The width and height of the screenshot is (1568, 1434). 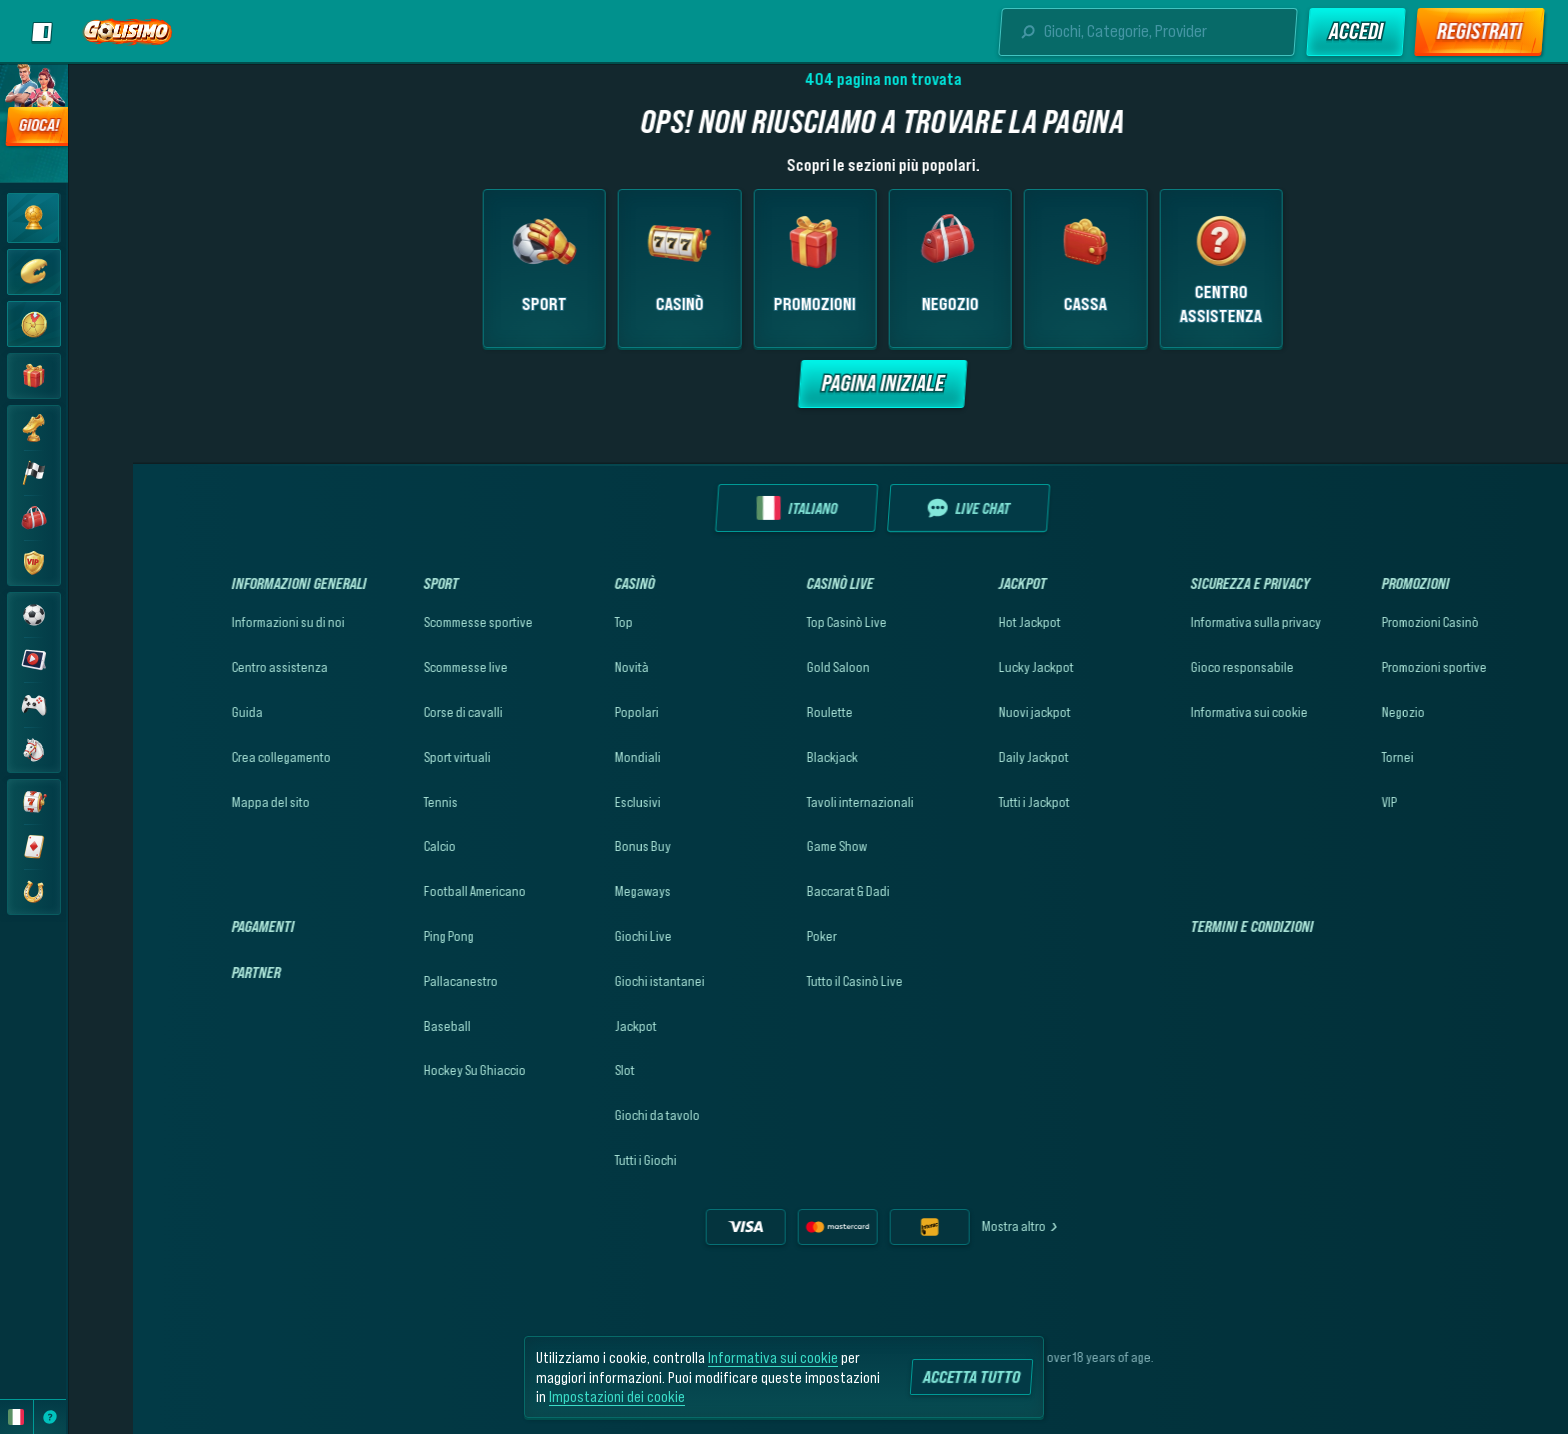 What do you see at coordinates (567, 667) in the screenshot?
I see `Novità` at bounding box center [567, 667].